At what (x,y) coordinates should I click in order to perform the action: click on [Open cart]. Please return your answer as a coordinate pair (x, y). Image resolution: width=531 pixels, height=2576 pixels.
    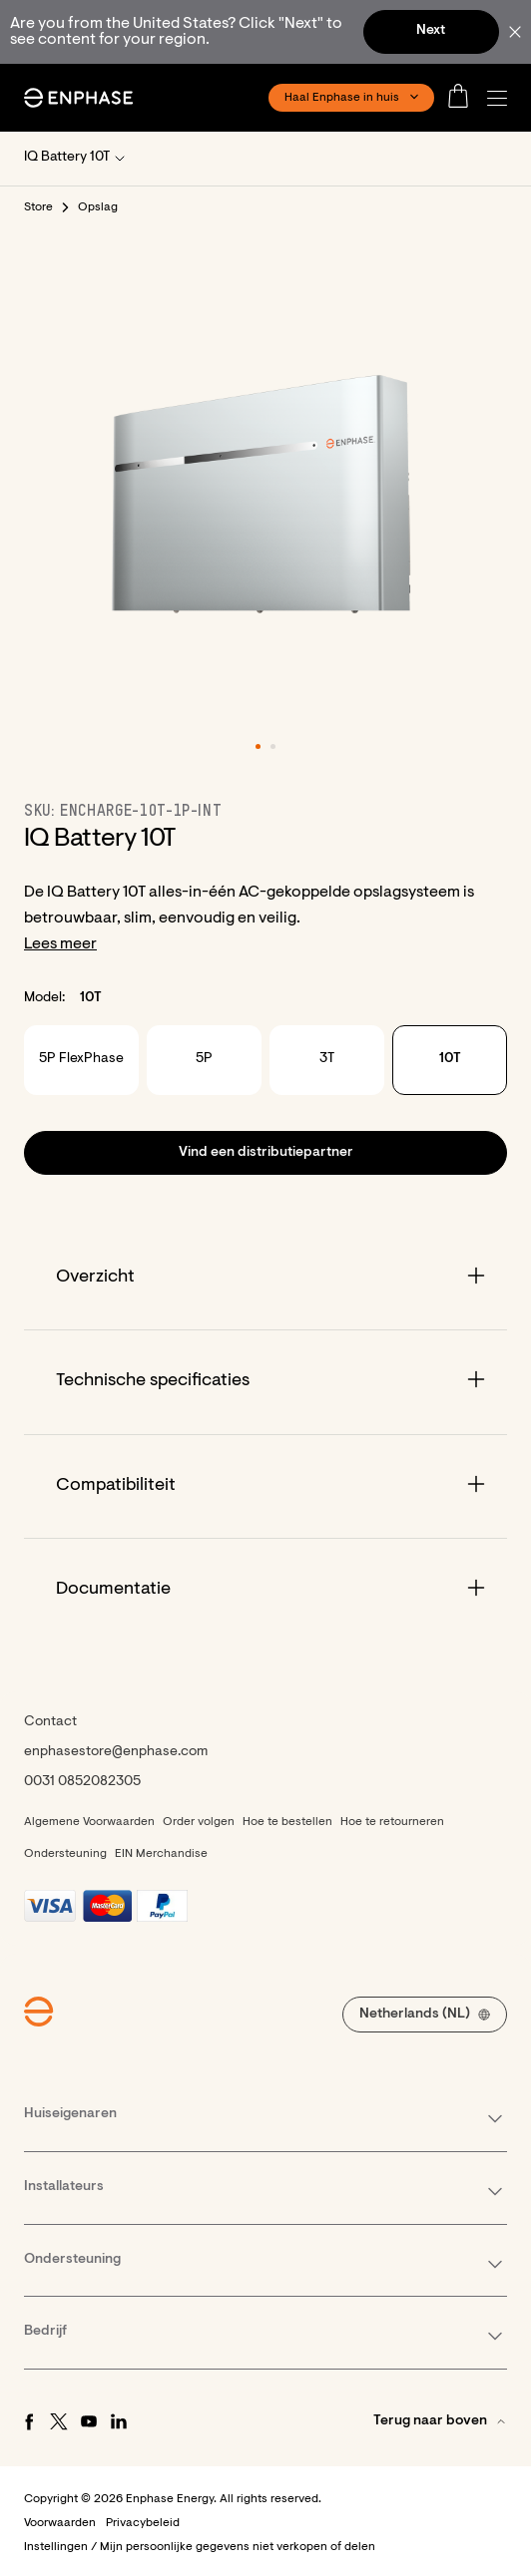
    Looking at the image, I should click on (464, 98).